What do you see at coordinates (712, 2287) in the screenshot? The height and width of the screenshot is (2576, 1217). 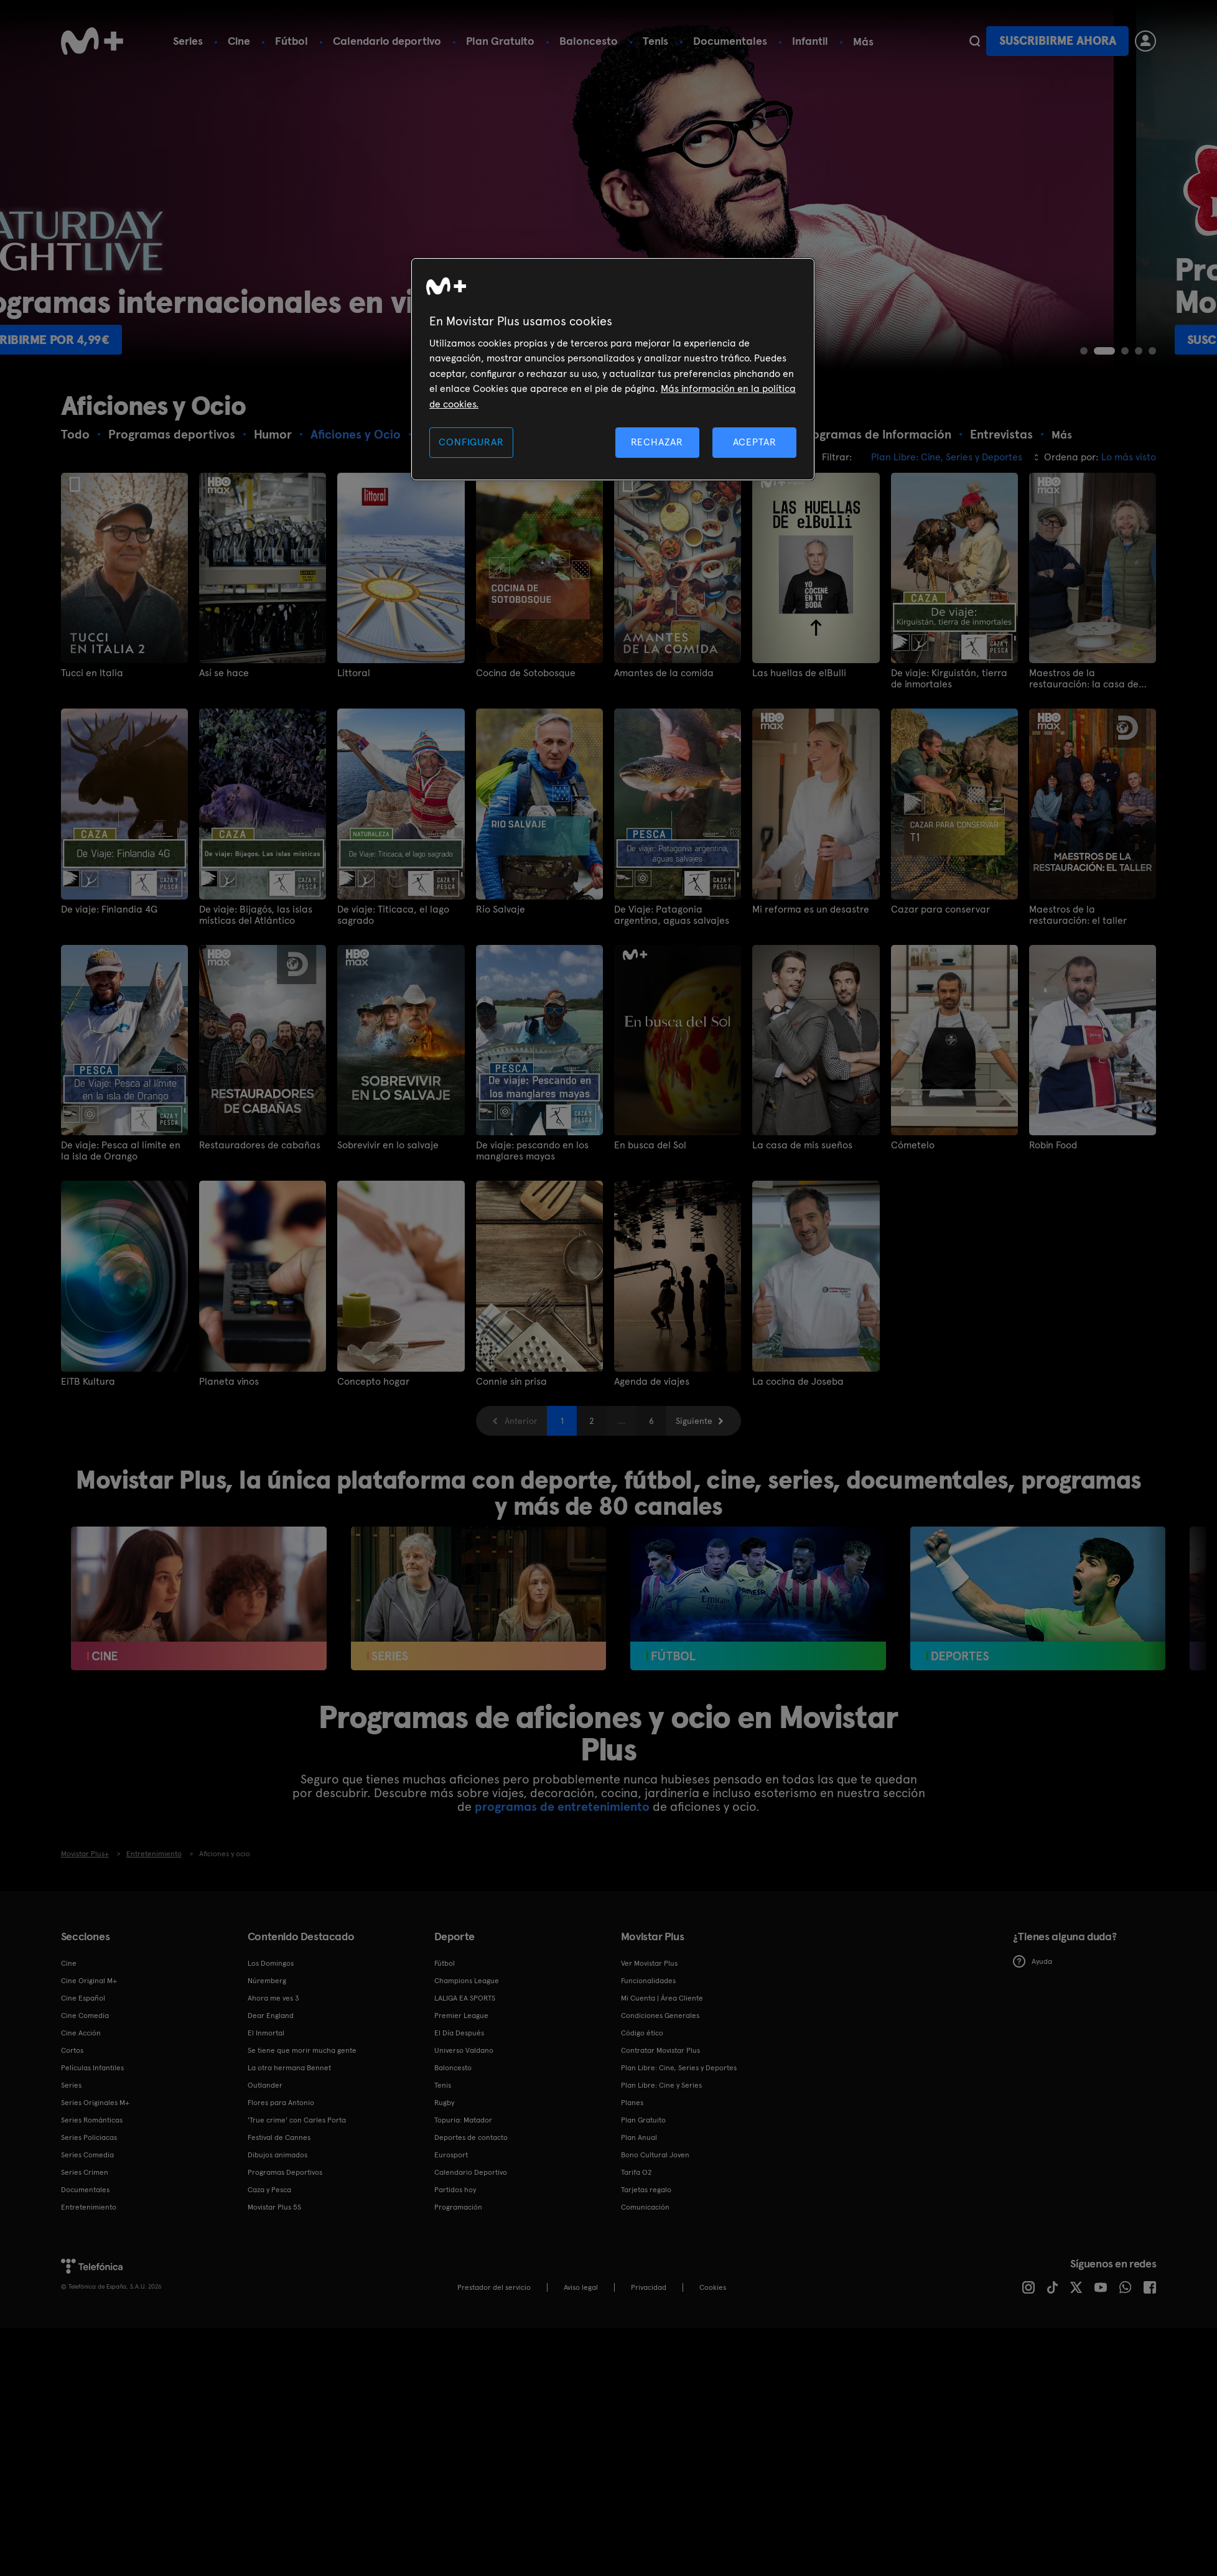 I see `COOKIES` at bounding box center [712, 2287].